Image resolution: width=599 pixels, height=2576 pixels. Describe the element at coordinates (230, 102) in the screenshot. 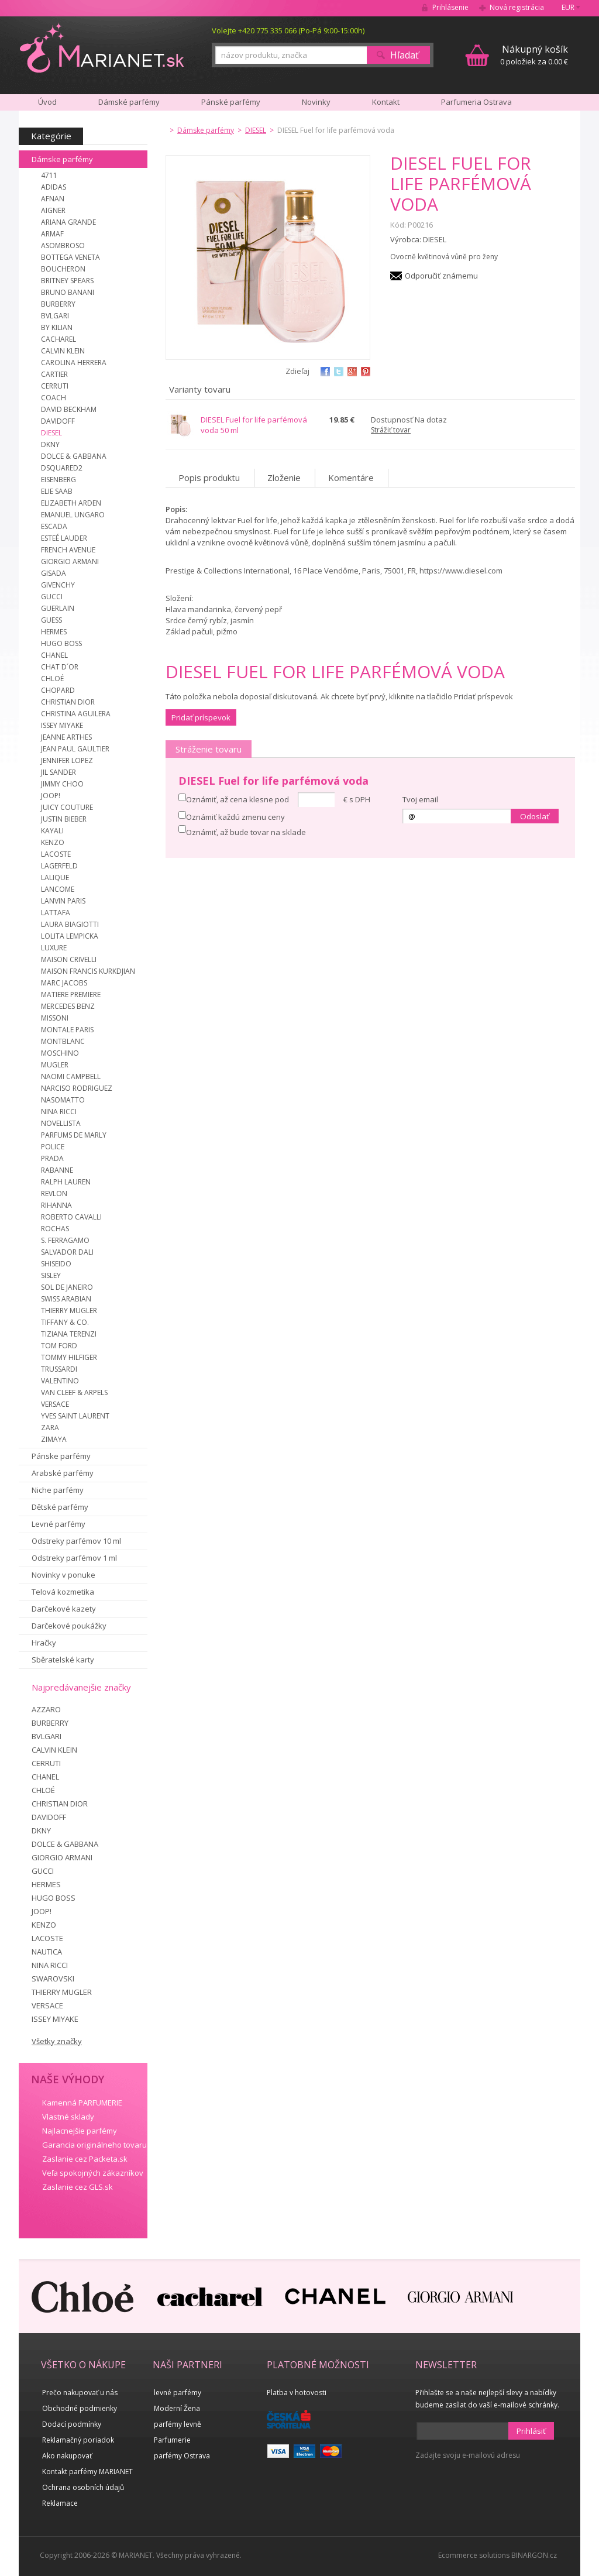

I see `Pánské parfémy` at that location.